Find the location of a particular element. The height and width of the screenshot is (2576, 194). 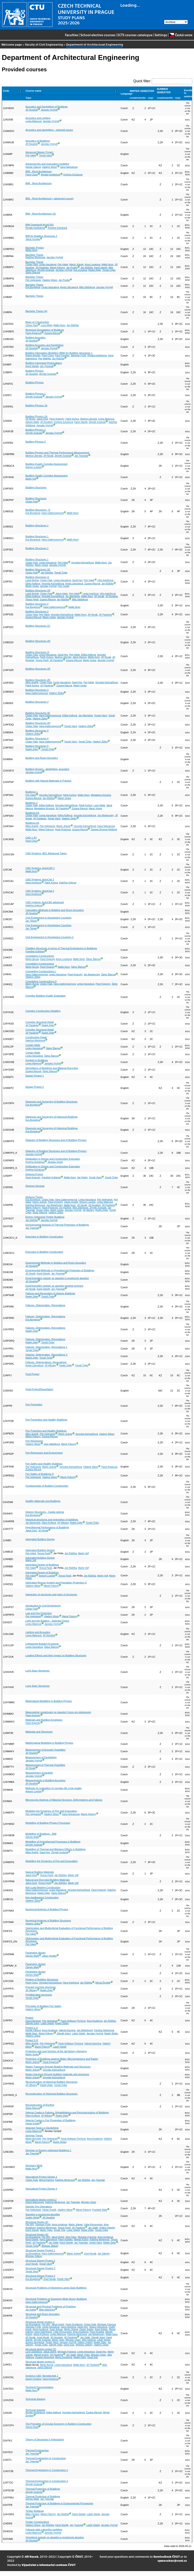

Martin Jiránek is located at coordinates (76, 264).